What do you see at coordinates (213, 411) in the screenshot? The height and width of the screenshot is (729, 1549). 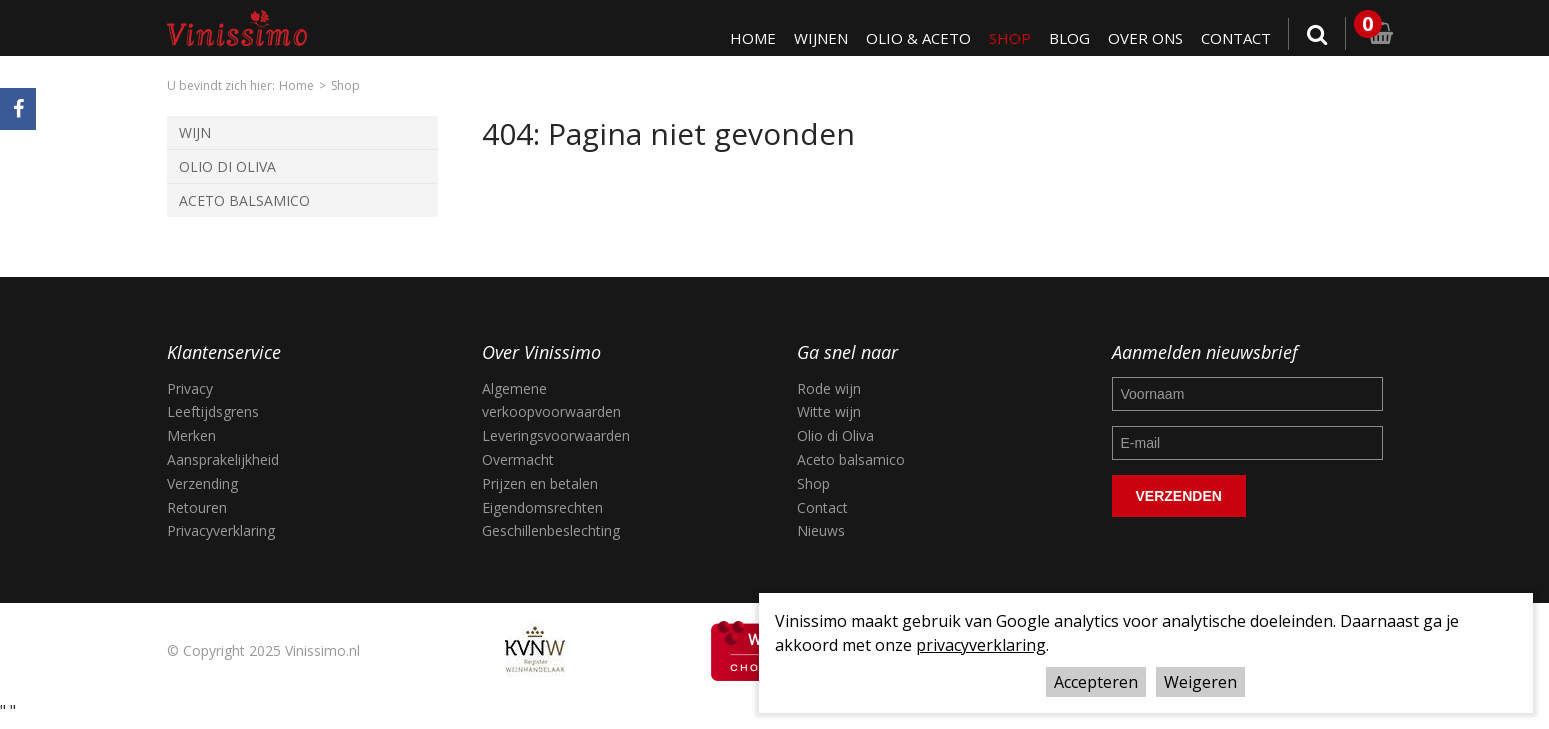 I see `Leeftijdsgrens` at bounding box center [213, 411].